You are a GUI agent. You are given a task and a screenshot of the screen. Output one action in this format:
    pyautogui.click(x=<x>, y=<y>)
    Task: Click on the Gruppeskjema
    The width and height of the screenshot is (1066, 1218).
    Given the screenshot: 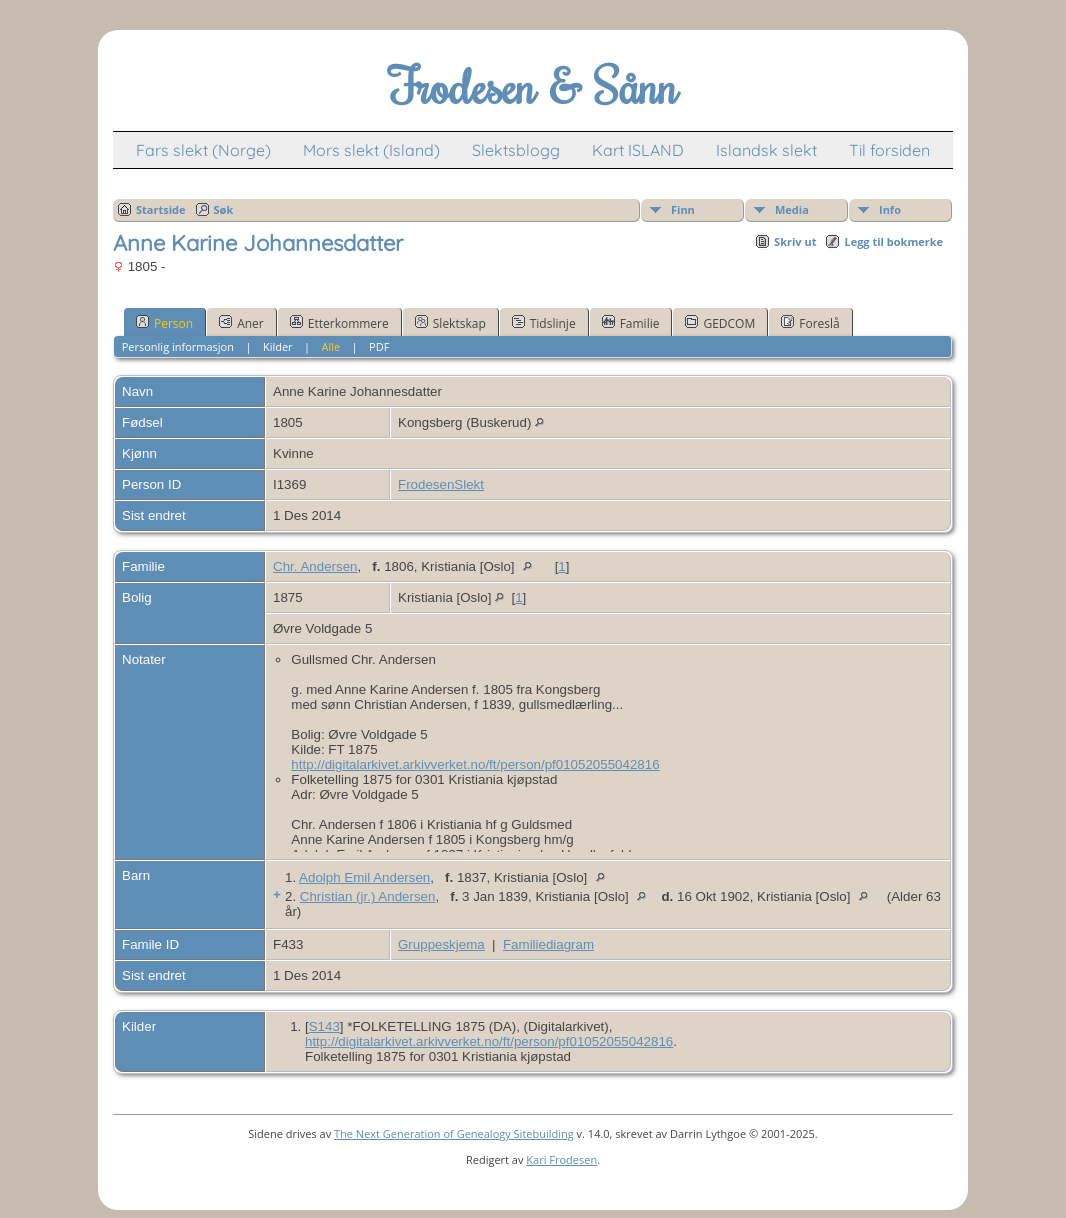 What is the action you would take?
    pyautogui.click(x=441, y=944)
    